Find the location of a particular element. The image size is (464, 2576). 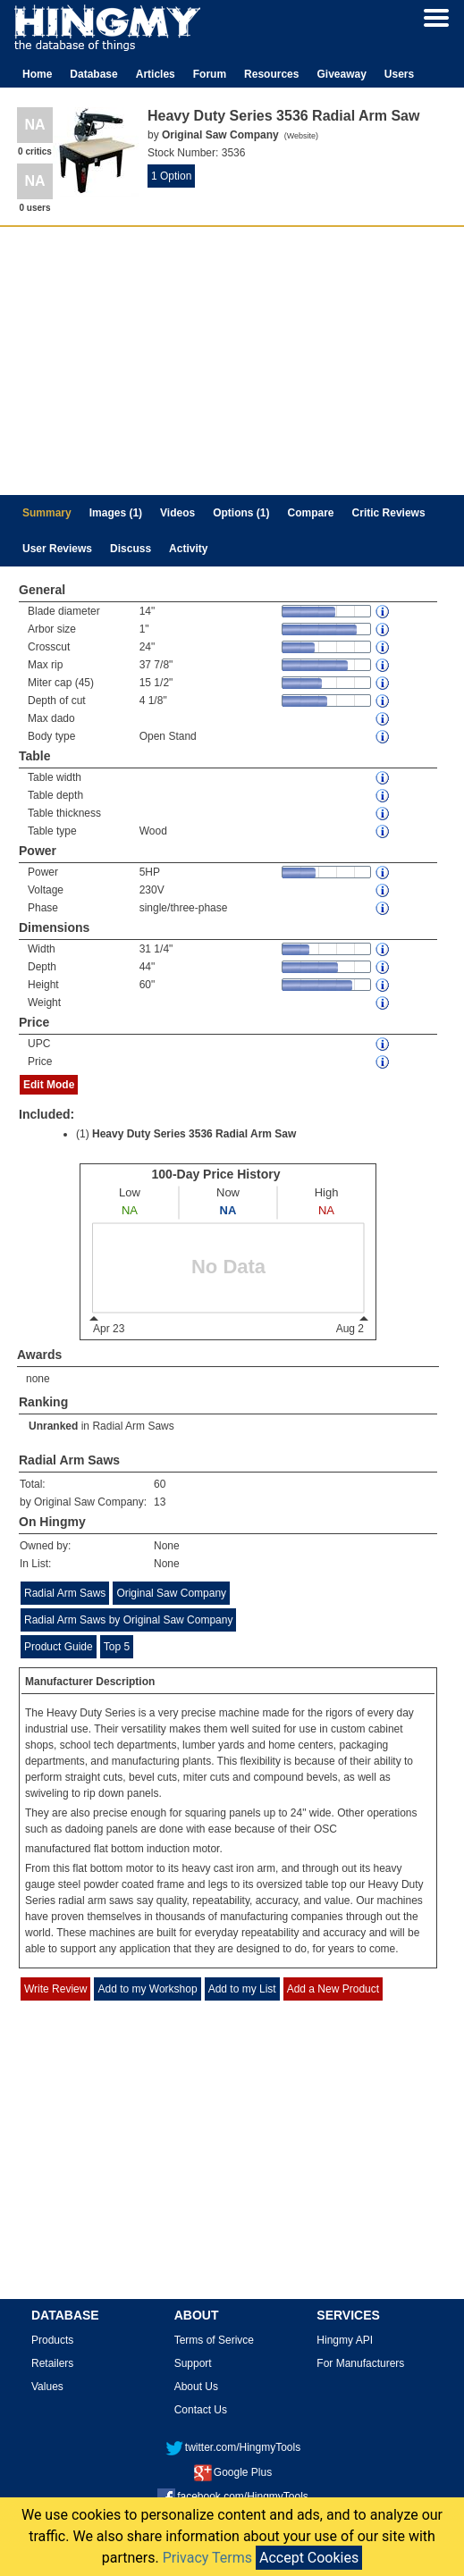

Resources is located at coordinates (271, 74).